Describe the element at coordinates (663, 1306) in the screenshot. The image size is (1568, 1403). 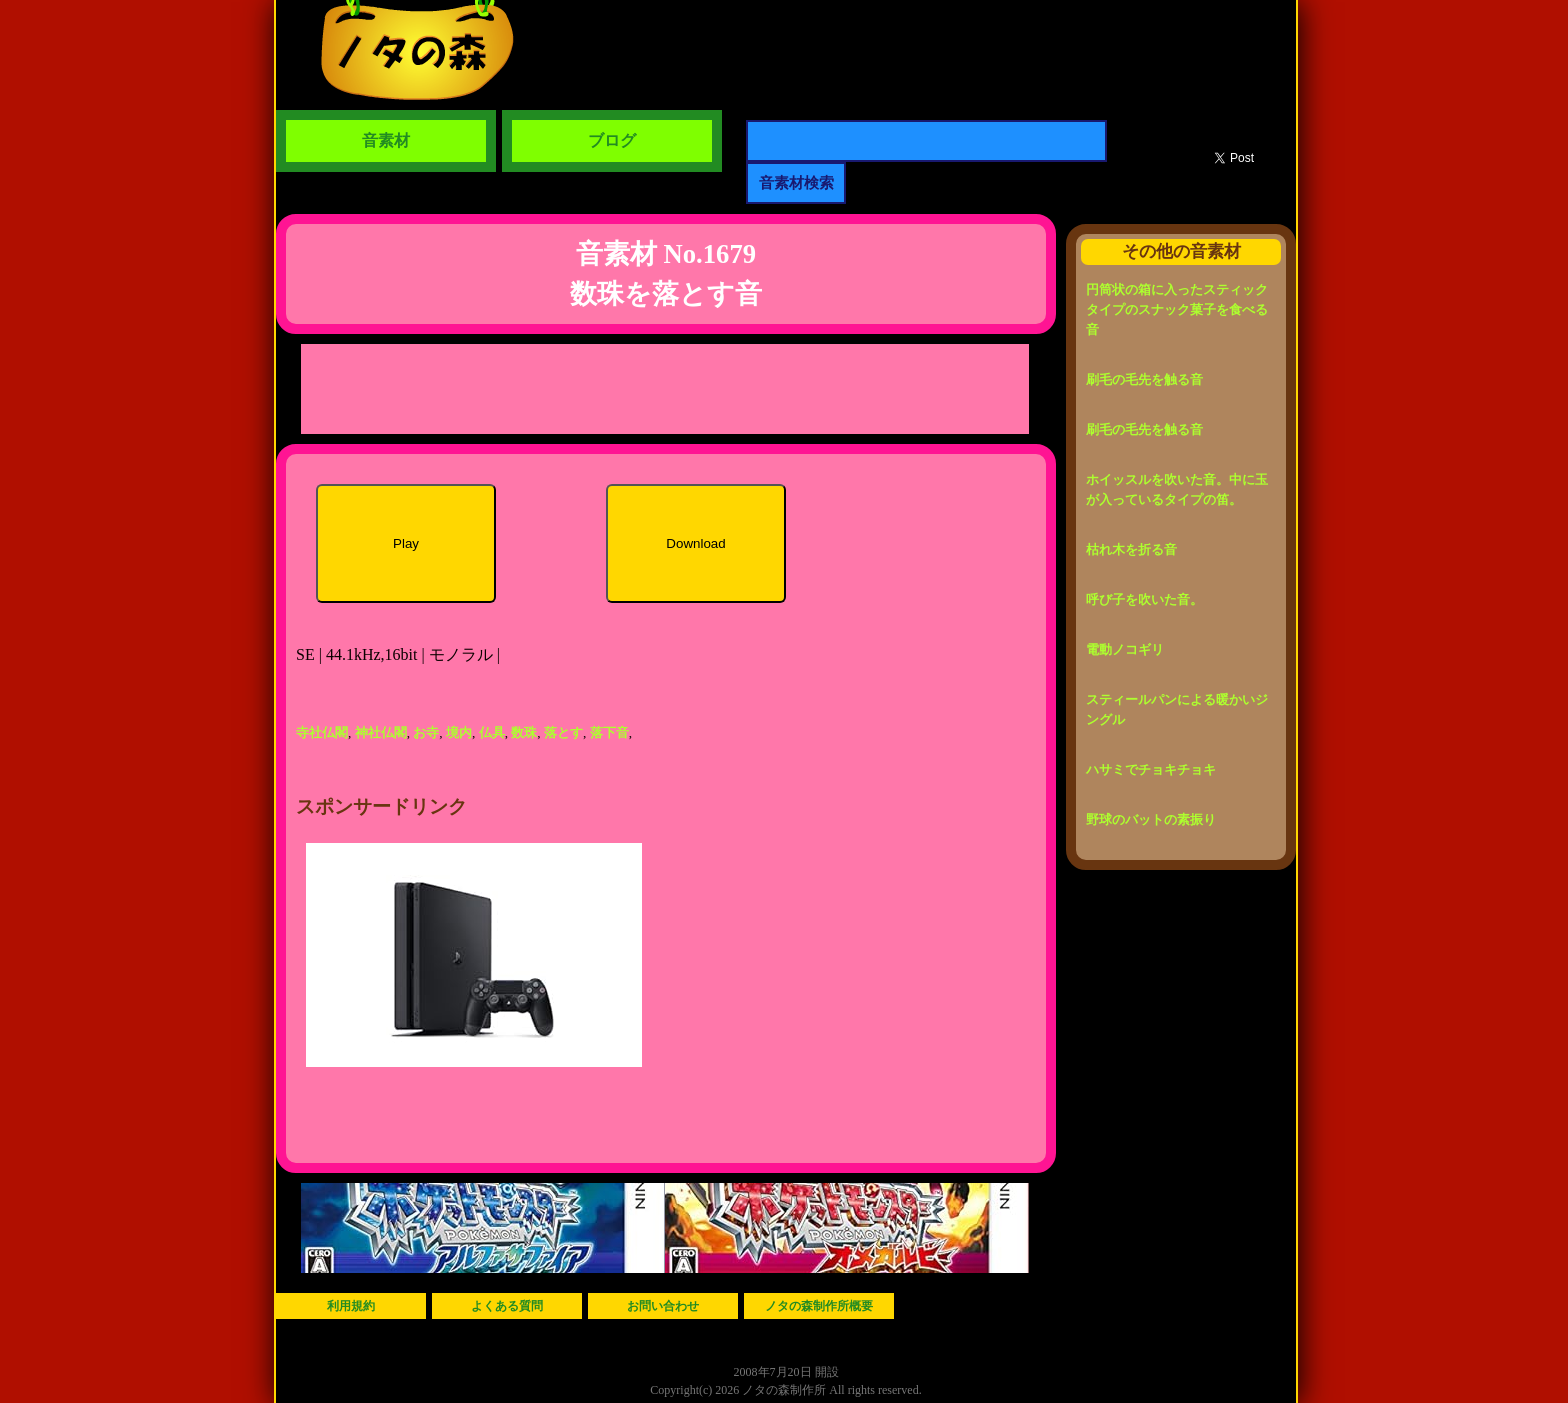
I see `お問い合わせ` at that location.